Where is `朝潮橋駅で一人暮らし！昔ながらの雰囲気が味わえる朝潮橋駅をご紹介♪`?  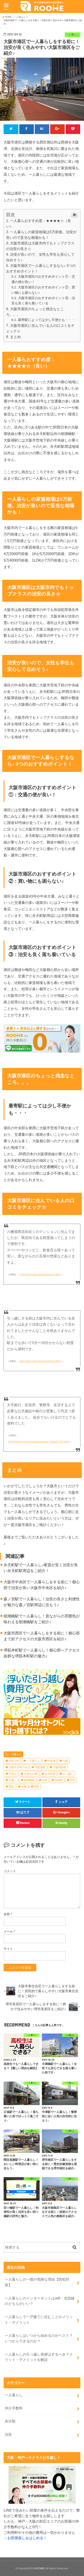
朝潮橋駅で一人暮らし！昔ながらの雰囲気が味わえる朝潮橋駅をご紹介♪ is located at coordinates (42, 1619).